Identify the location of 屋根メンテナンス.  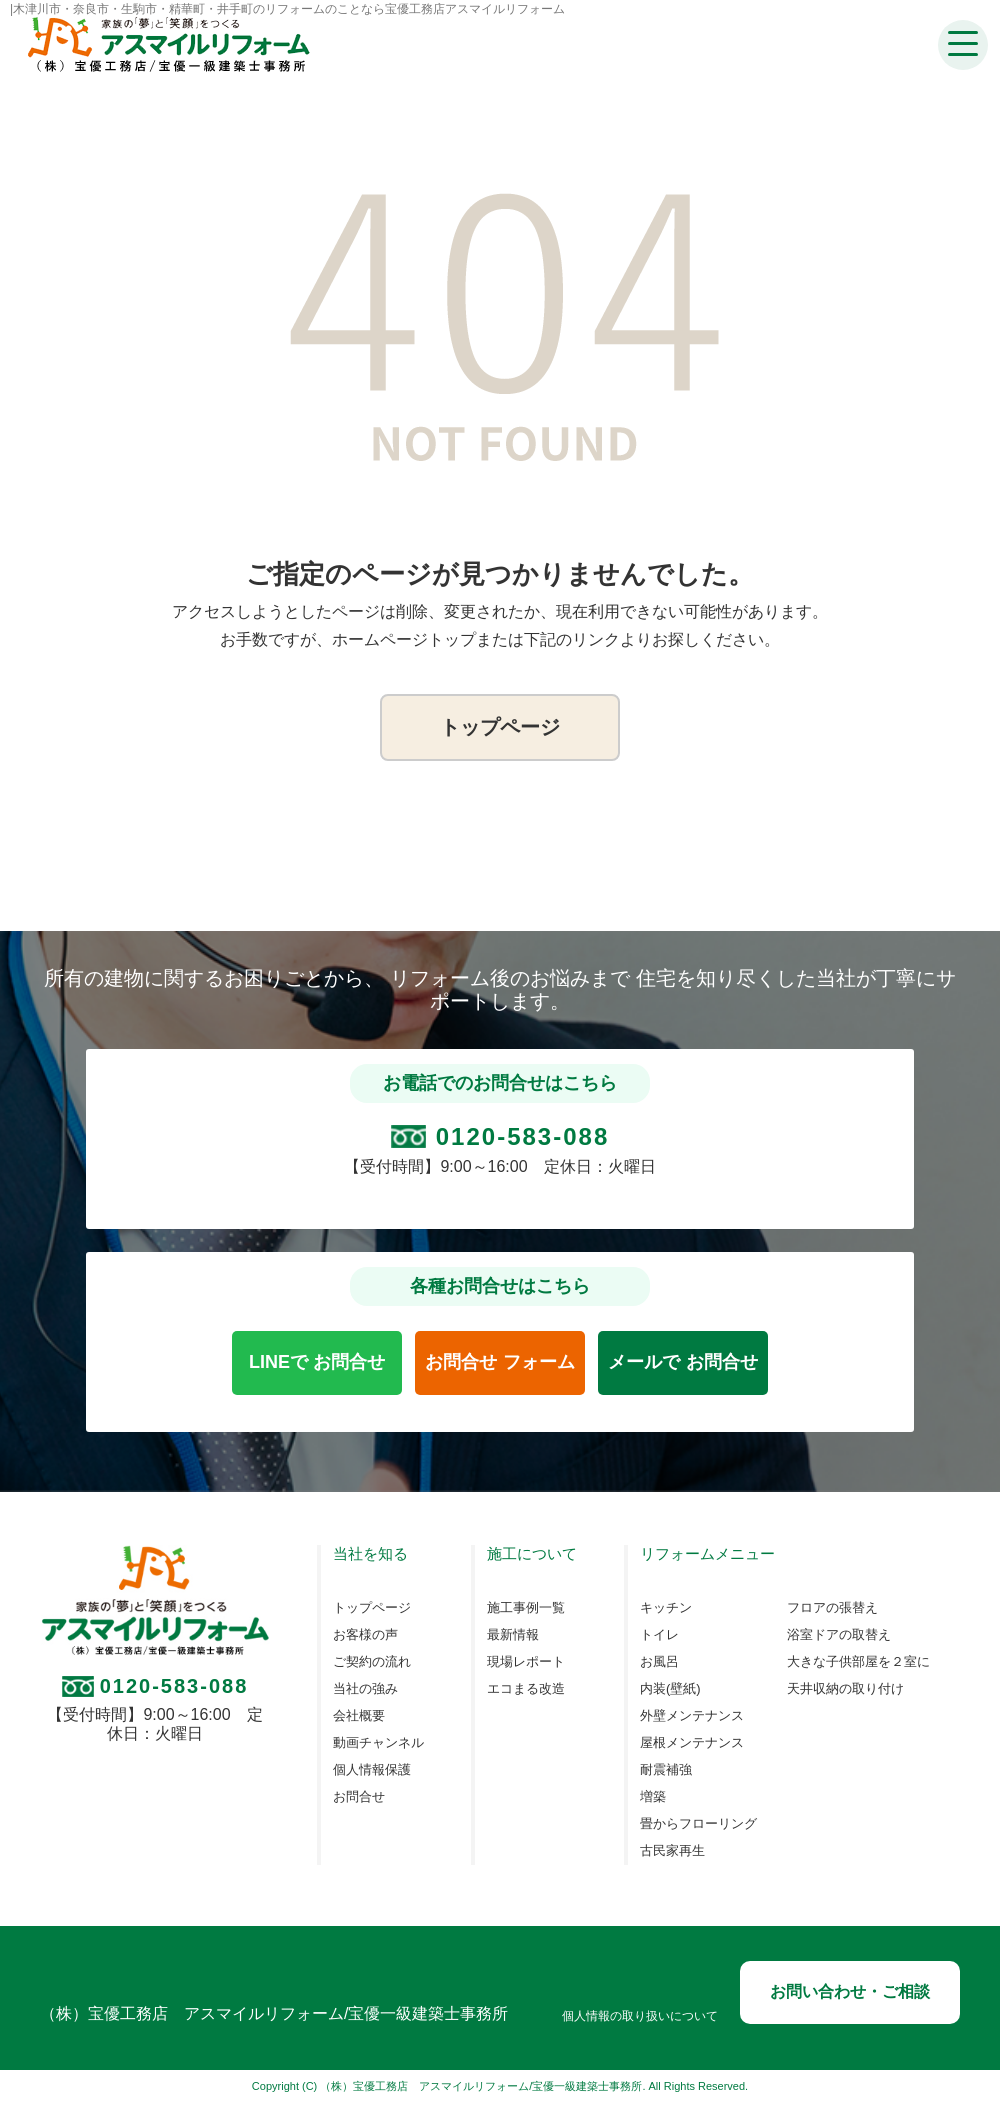
(692, 1743).